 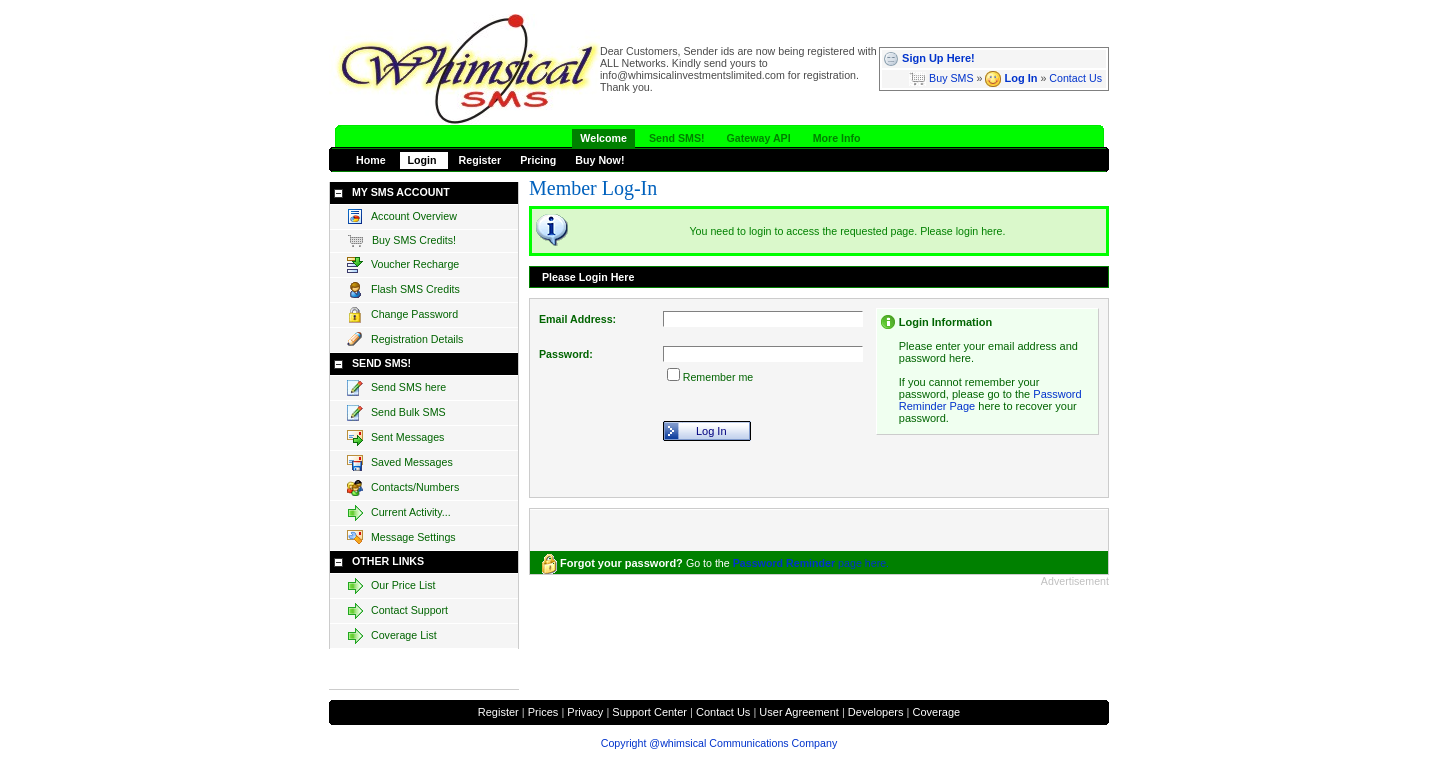 I want to click on Support Center, so click(x=649, y=712).